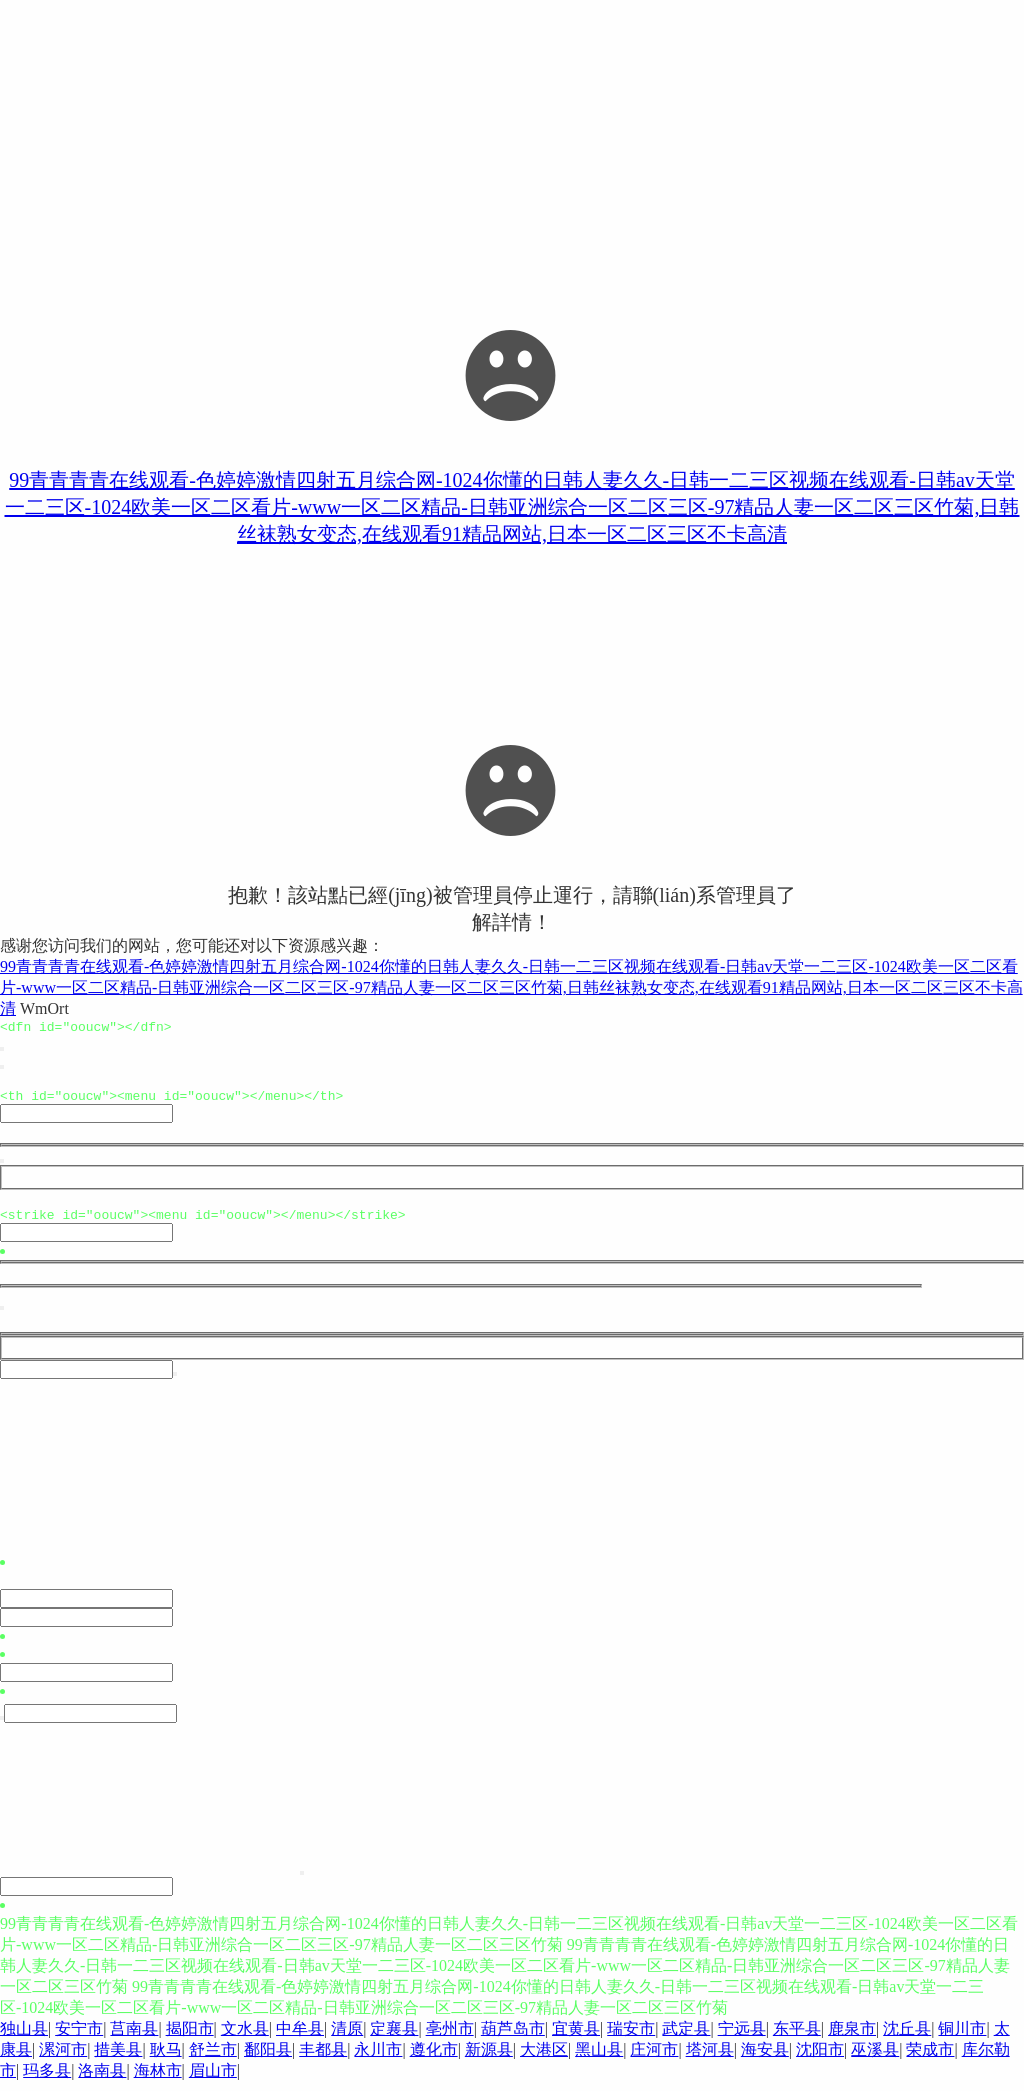  I want to click on 大港区, so click(544, 2058).